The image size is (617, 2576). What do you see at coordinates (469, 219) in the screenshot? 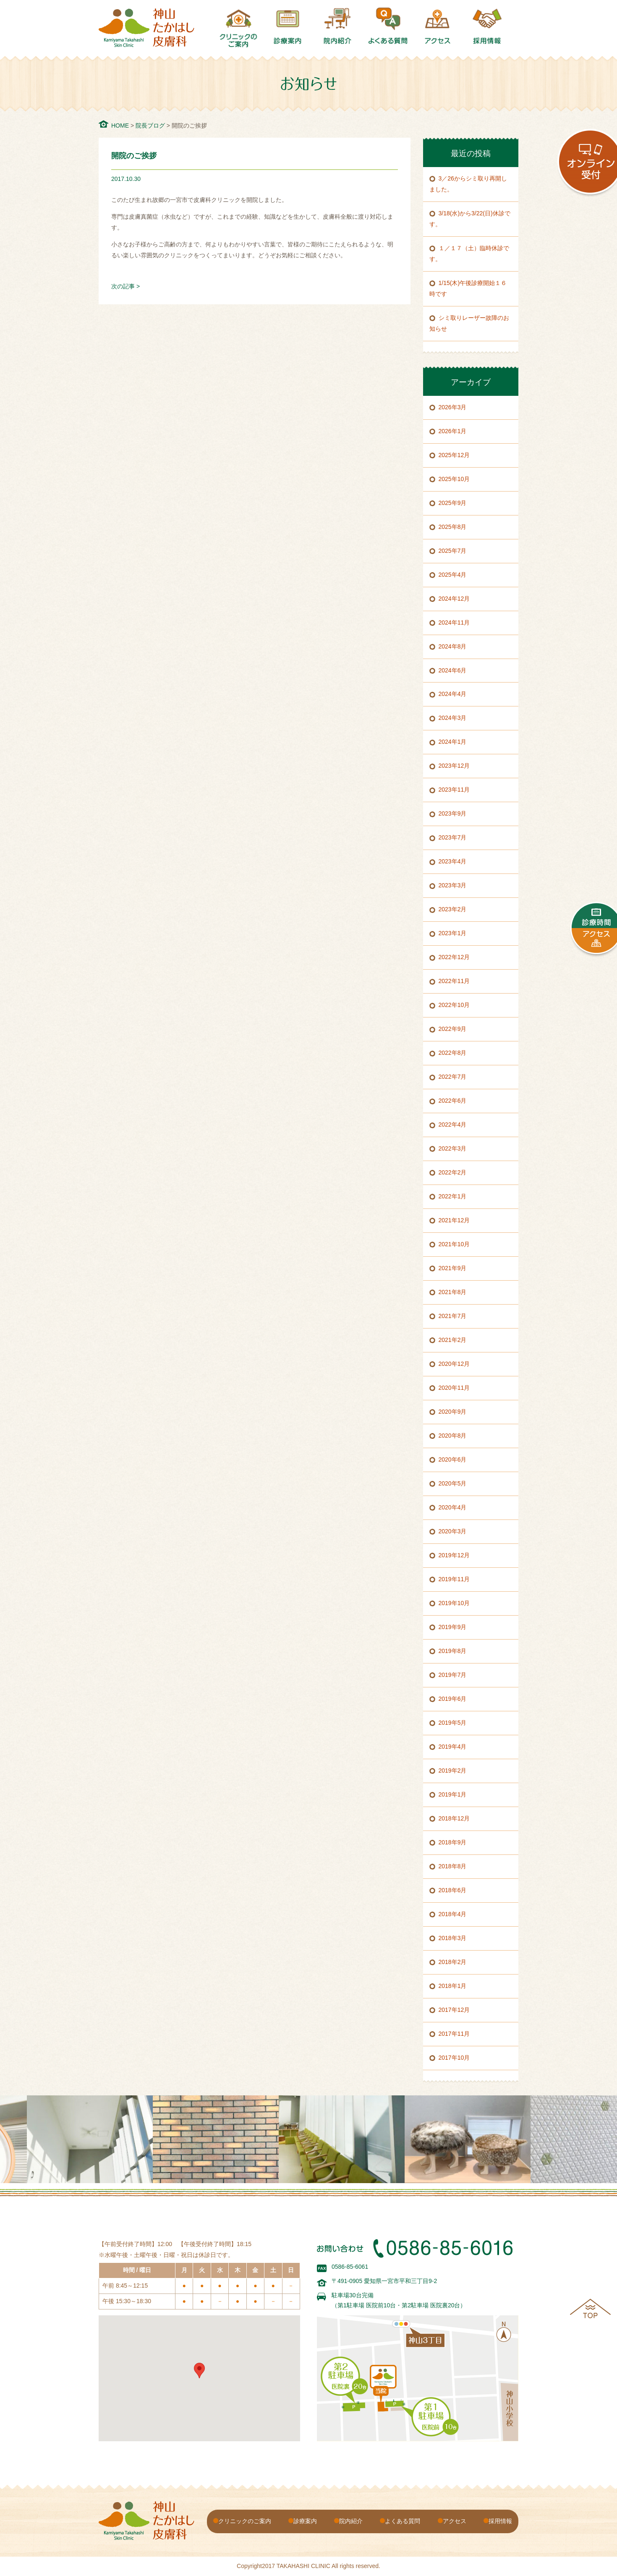
I see `3/18(水)から3/22(日)休診です。` at bounding box center [469, 219].